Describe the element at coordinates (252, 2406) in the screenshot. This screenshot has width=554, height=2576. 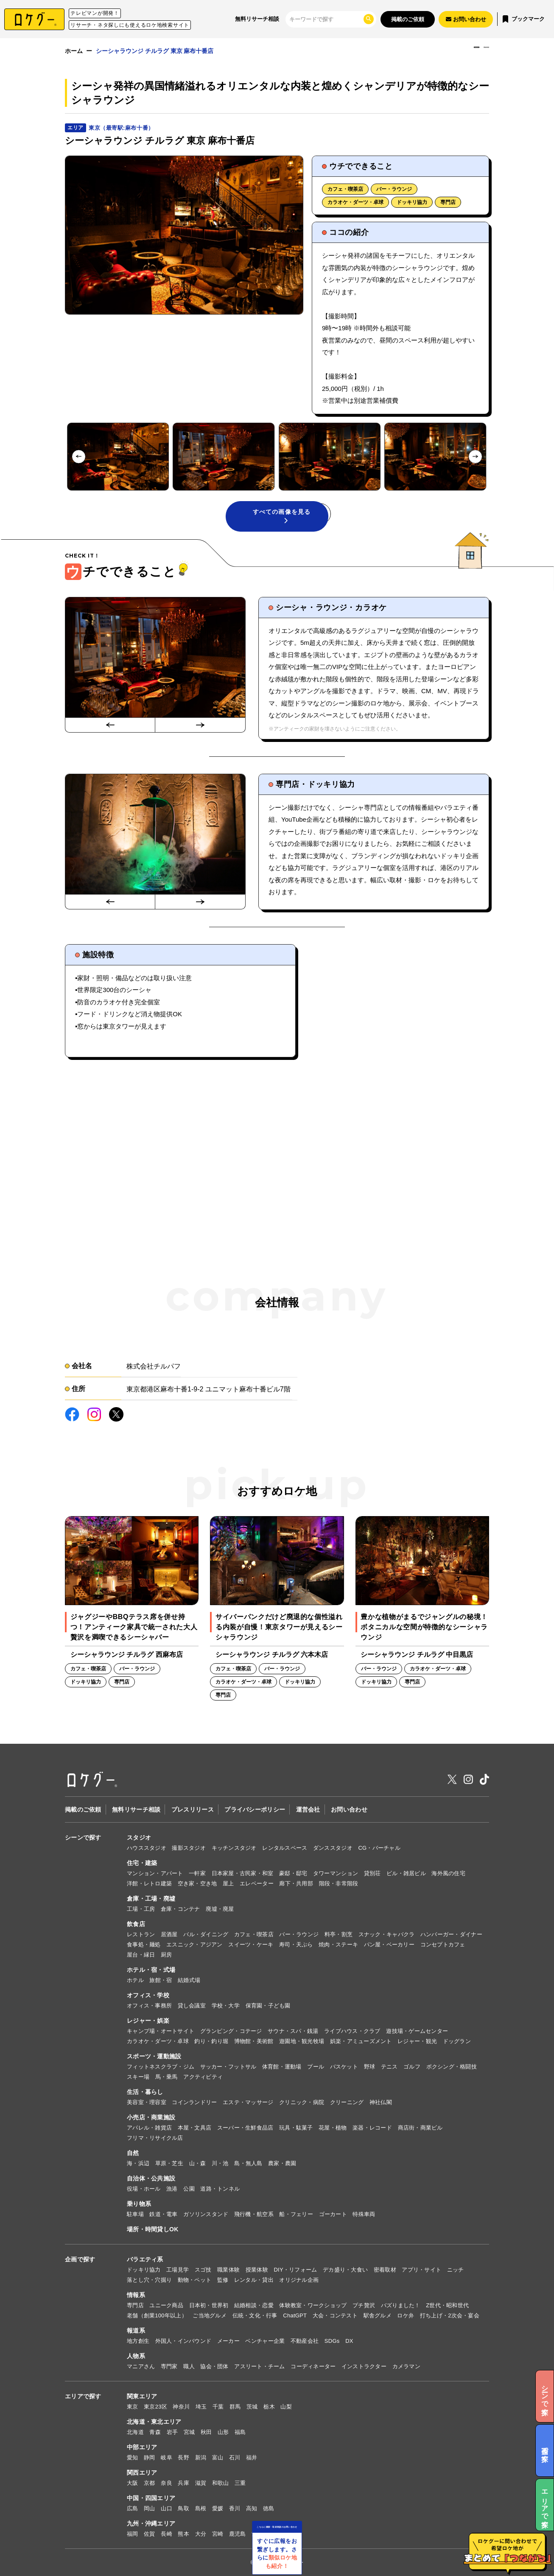
I see `茨城` at that location.